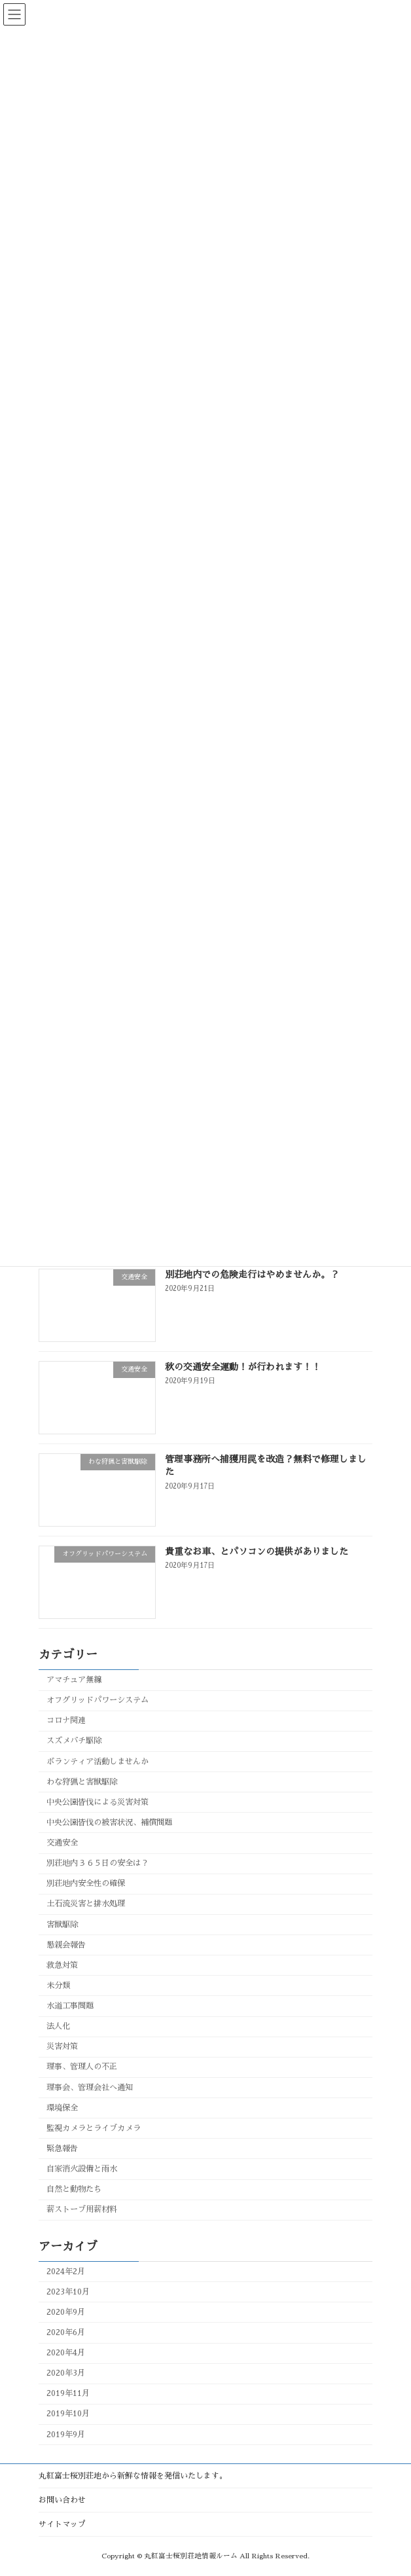 The width and height of the screenshot is (411, 2576). What do you see at coordinates (62, 2500) in the screenshot?
I see `お問い合わせ` at bounding box center [62, 2500].